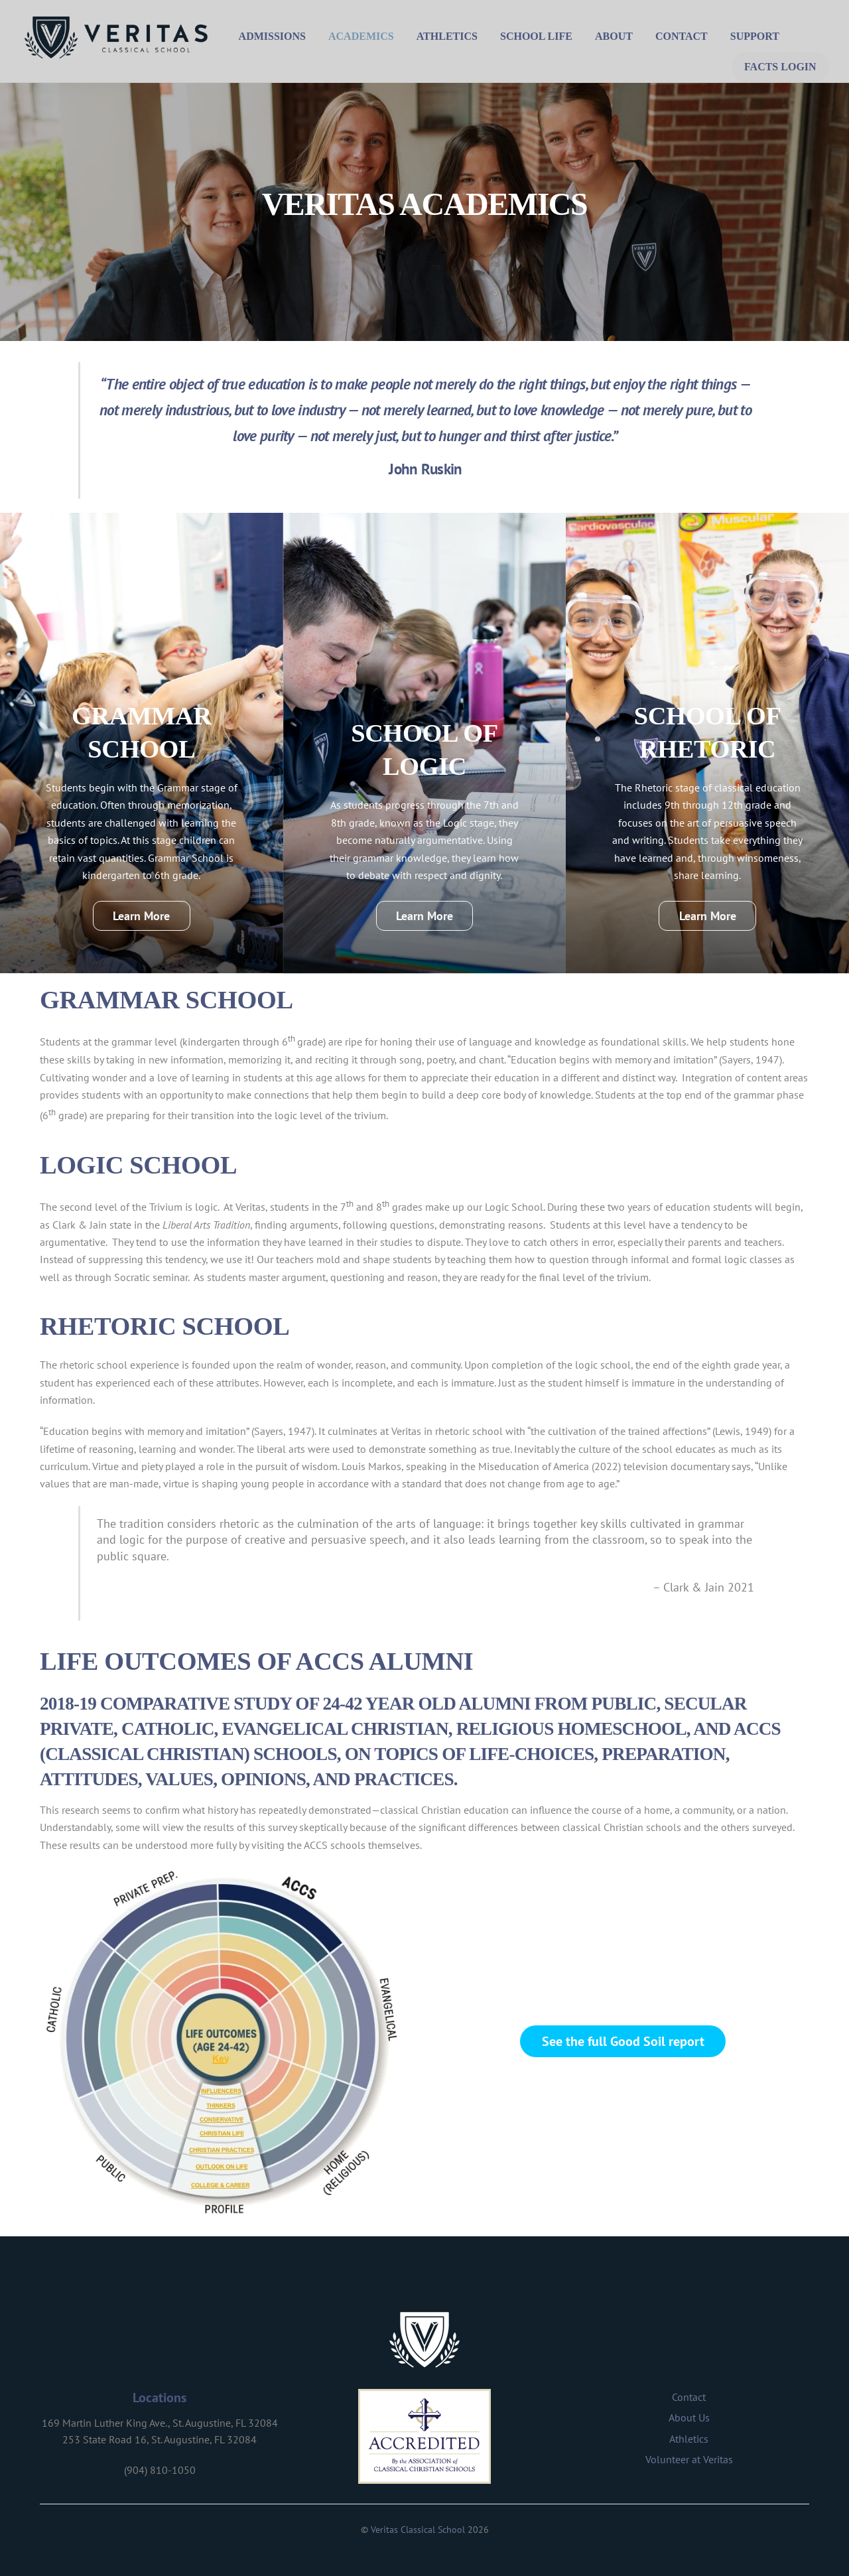 The image size is (849, 2576). Describe the element at coordinates (273, 36) in the screenshot. I see `Admissions` at that location.